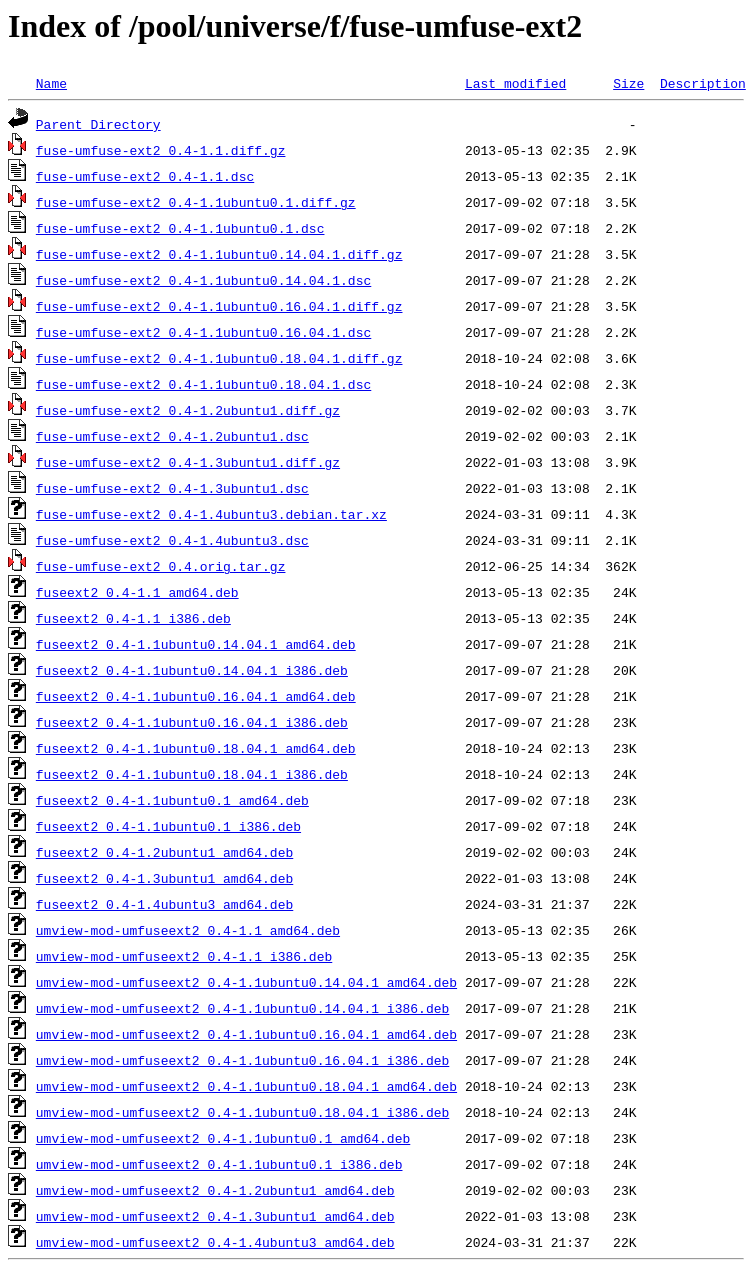 This screenshot has width=752, height=1273. I want to click on umview-mod-umfuseext2_0.4-1.2ubuntu1_amd64.deb, so click(215, 1190).